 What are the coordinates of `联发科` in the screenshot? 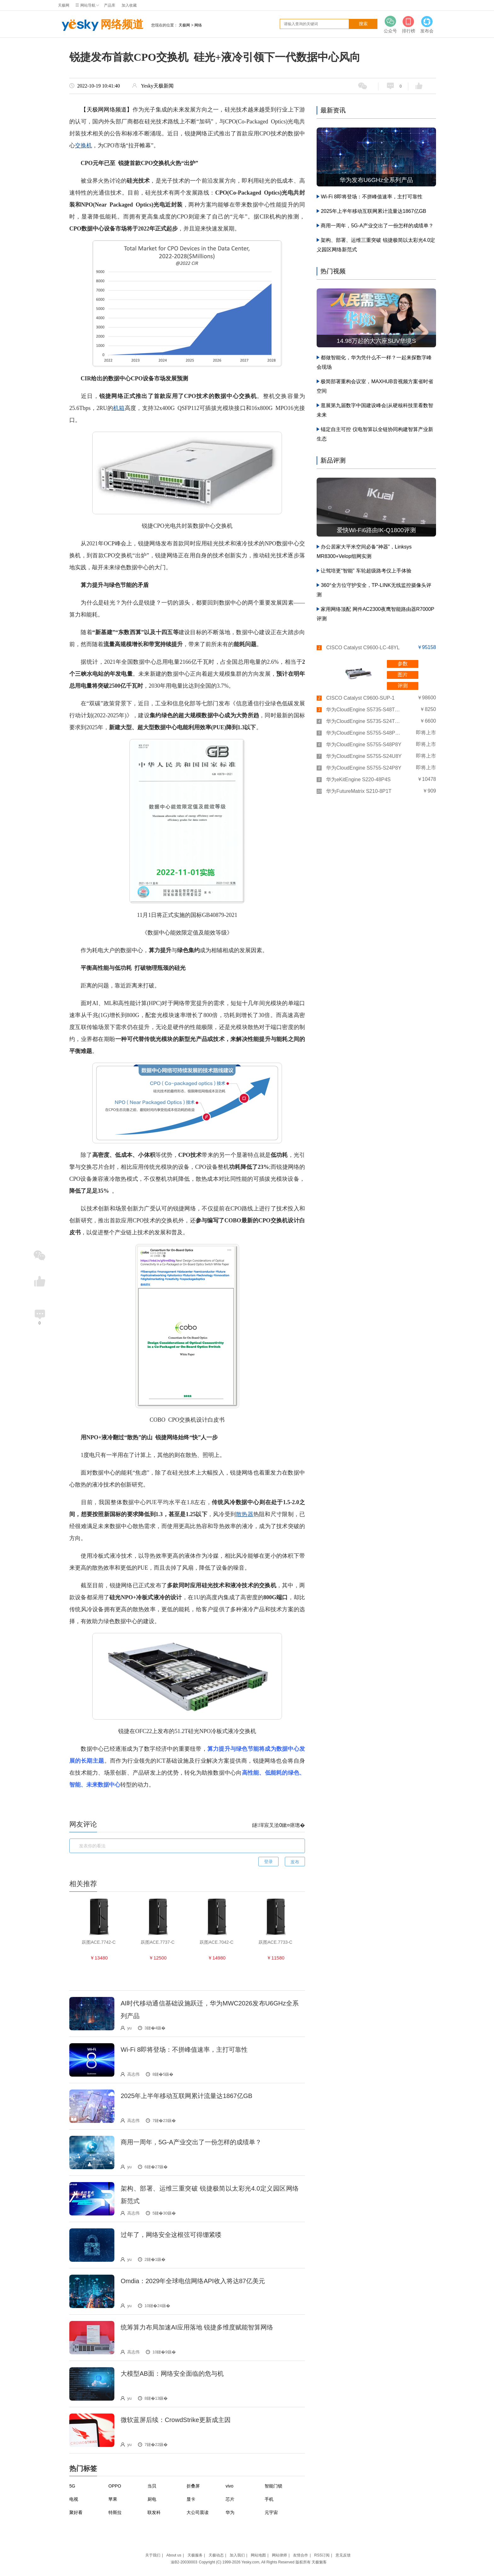 It's located at (154, 2512).